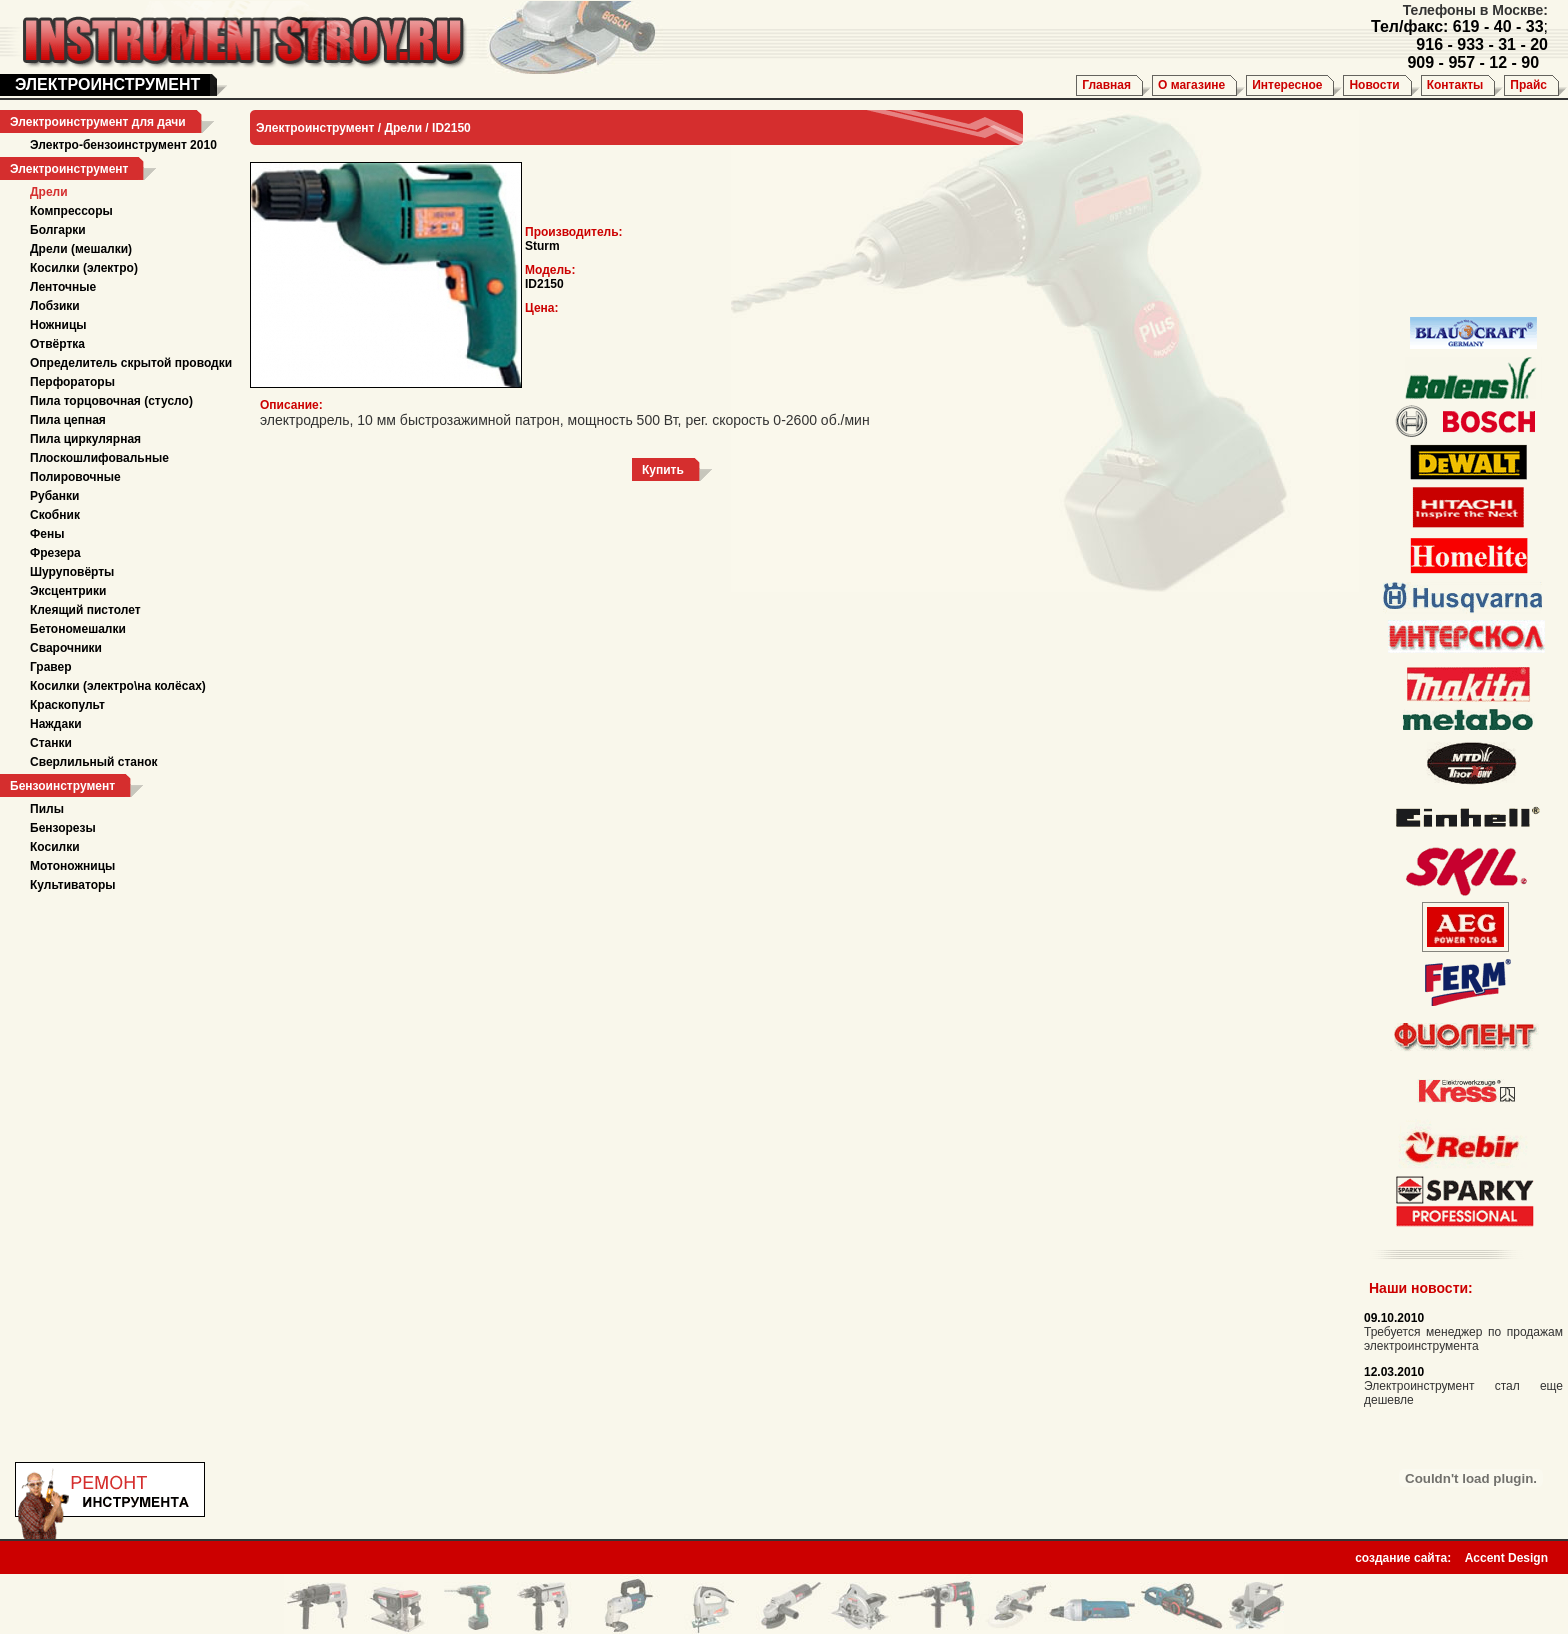  I want to click on Главная, so click(1106, 85).